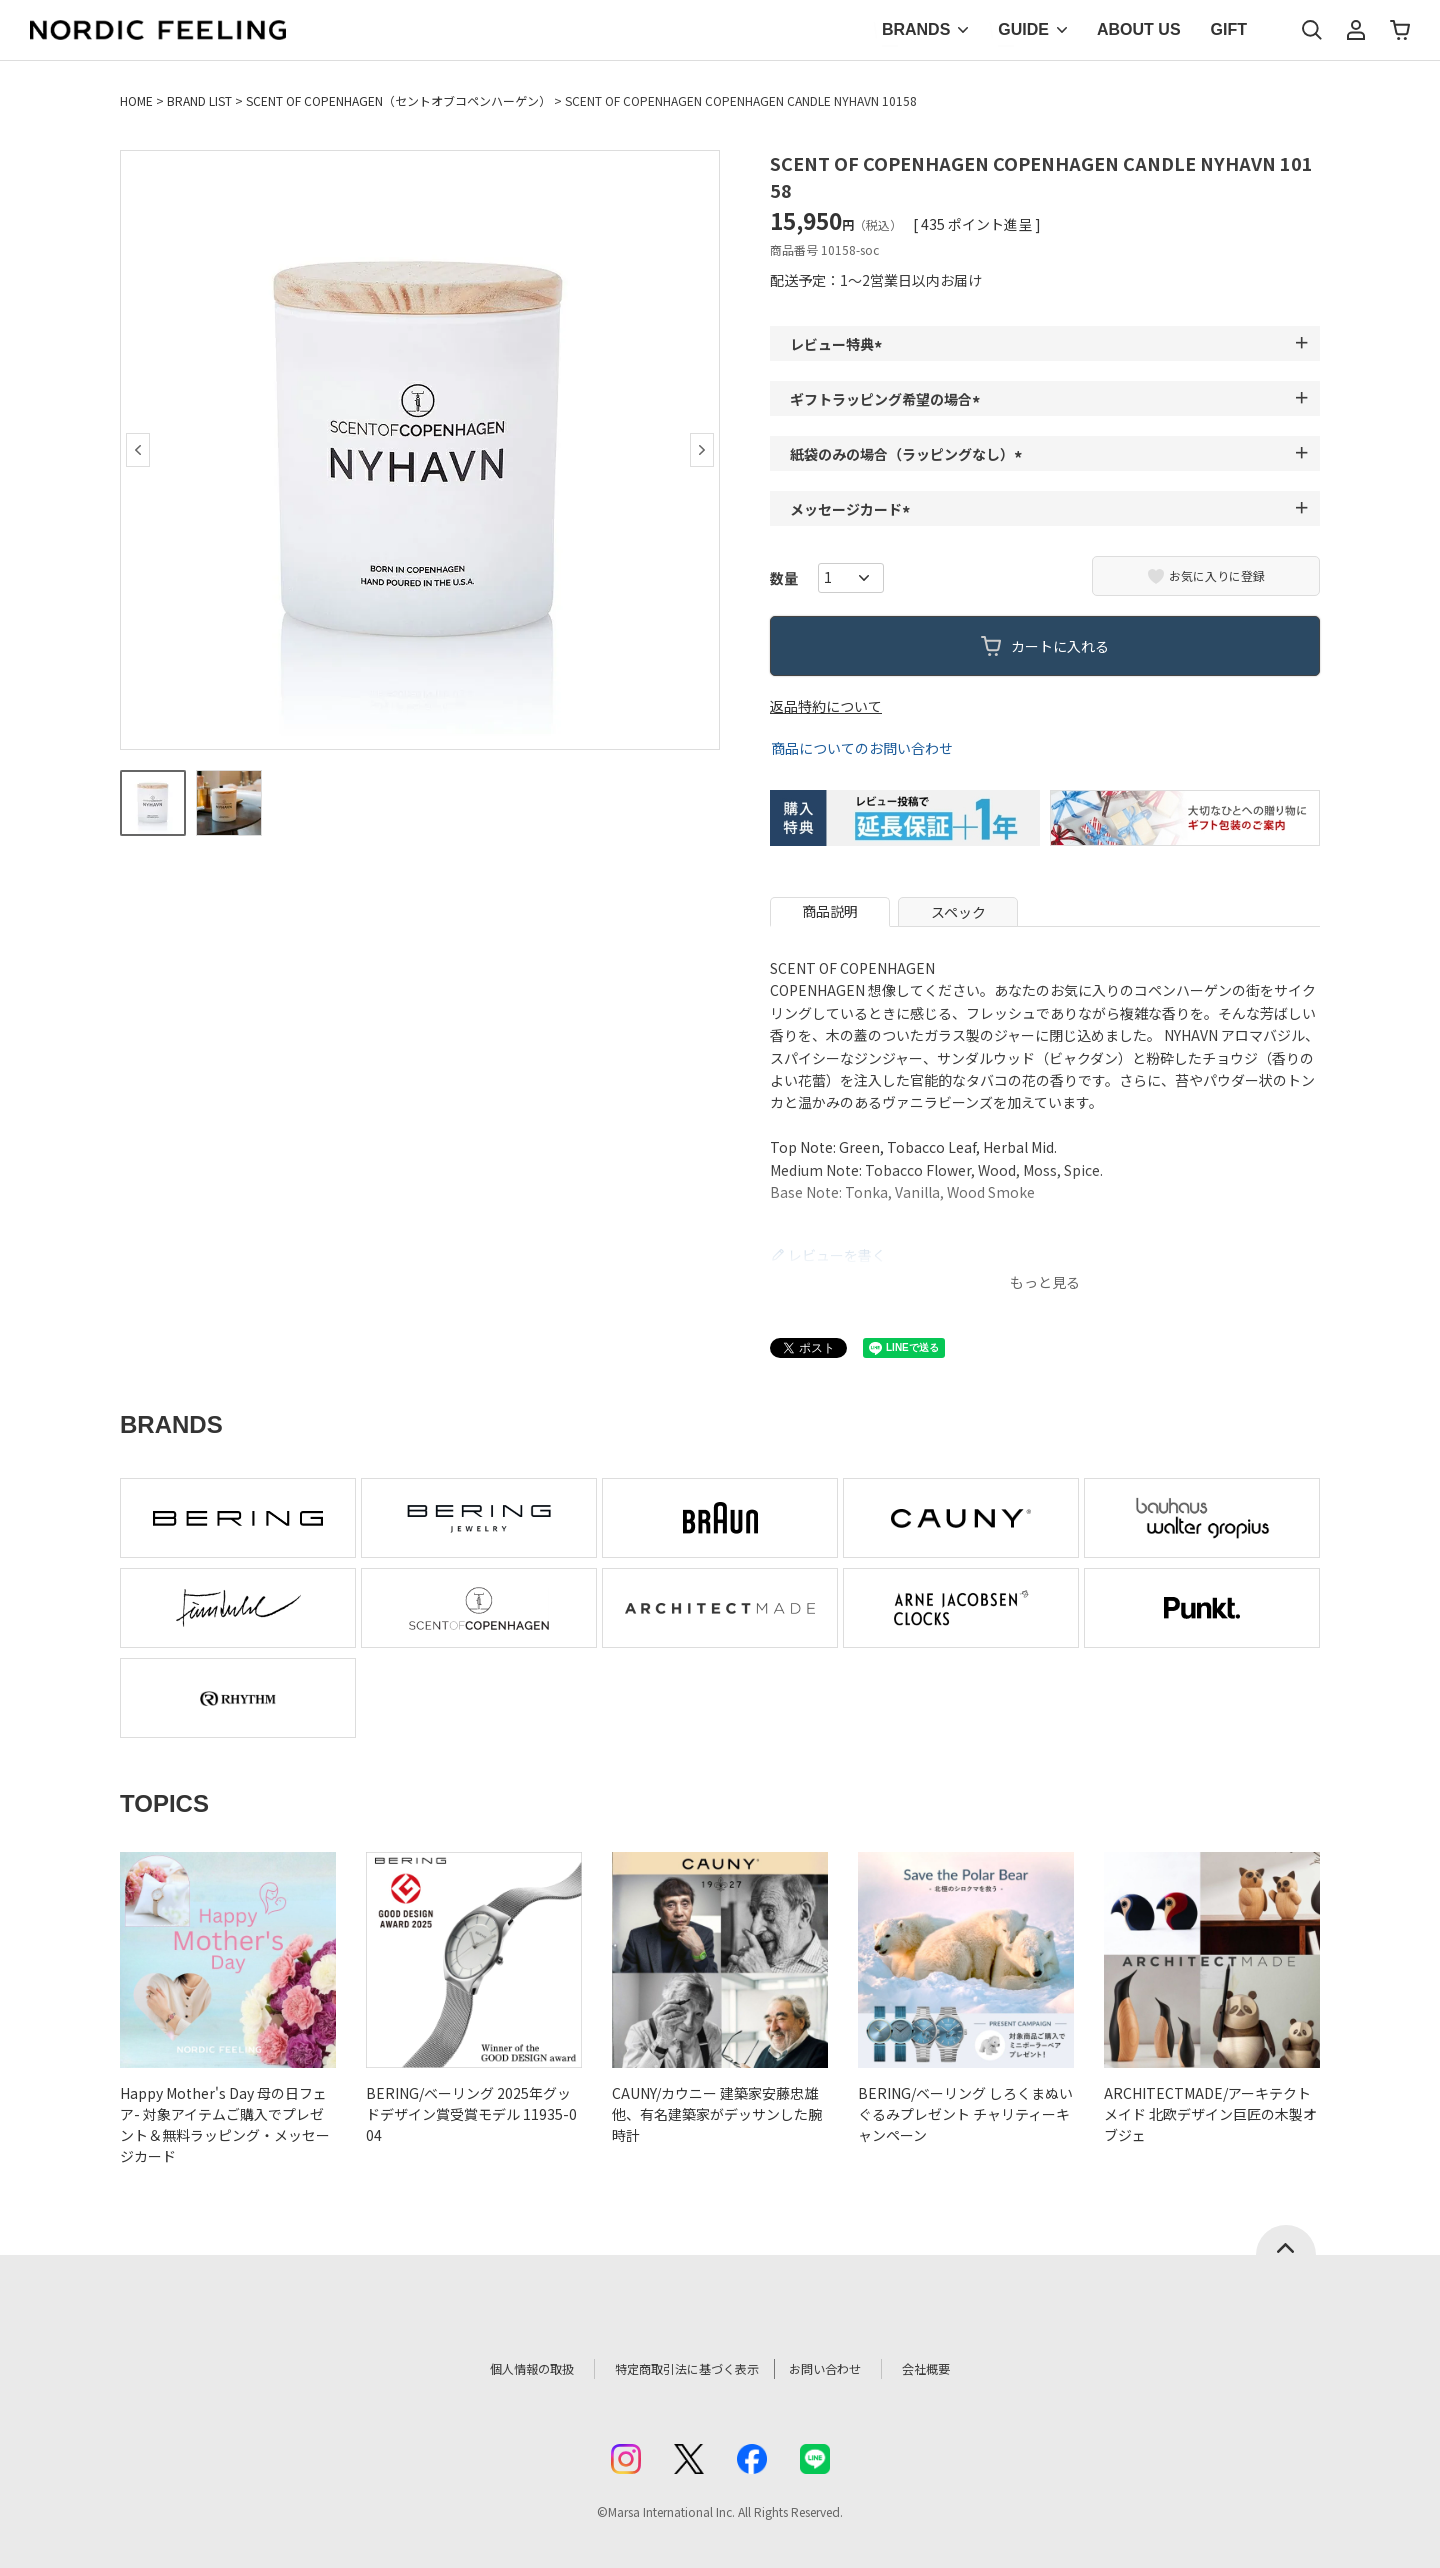 The image size is (1440, 2568). Describe the element at coordinates (916, 29) in the screenshot. I see `BRANDS` at that location.